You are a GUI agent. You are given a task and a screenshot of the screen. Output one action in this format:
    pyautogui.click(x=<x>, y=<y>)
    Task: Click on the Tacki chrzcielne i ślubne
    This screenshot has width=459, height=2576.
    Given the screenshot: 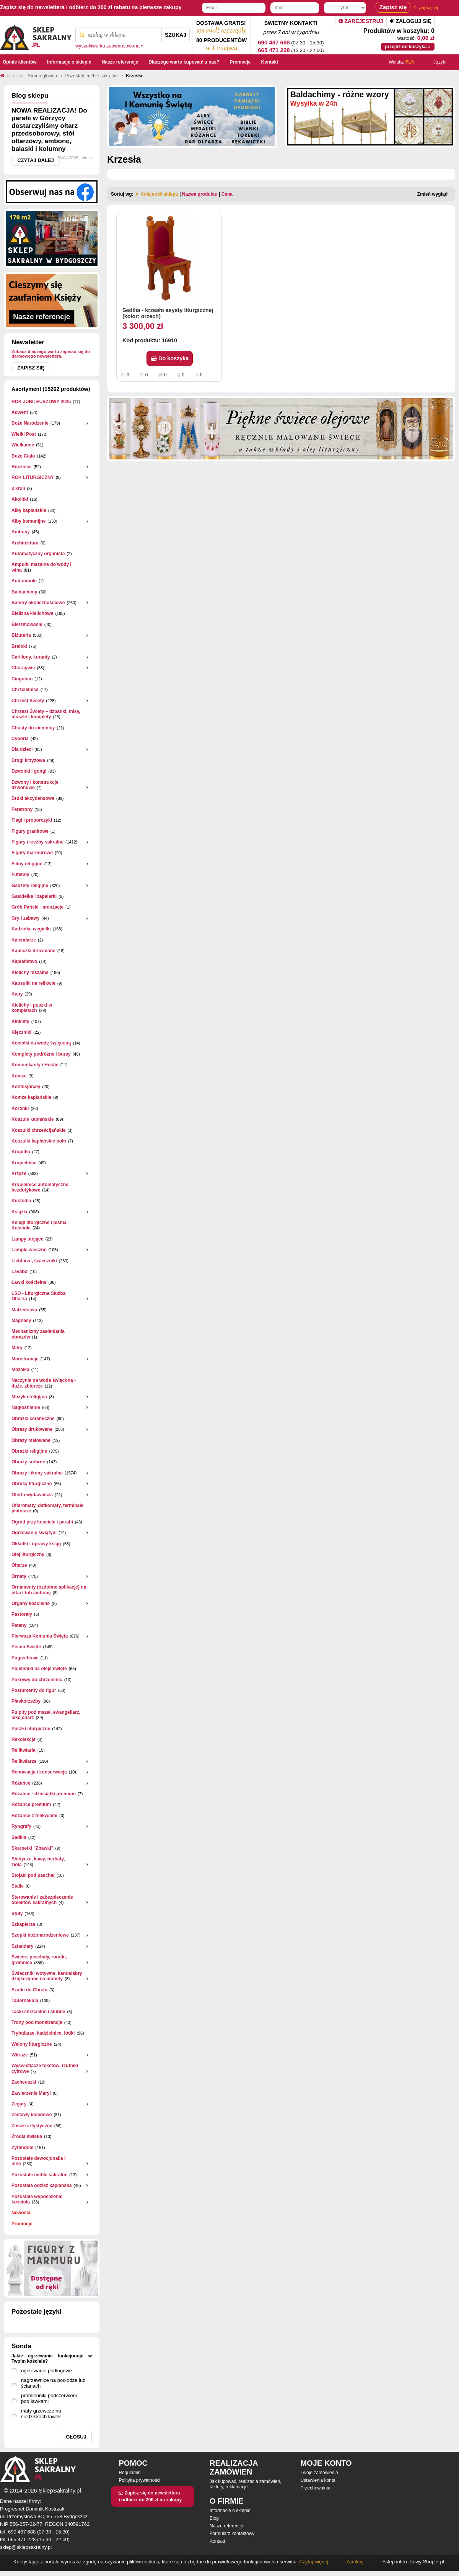 What is the action you would take?
    pyautogui.click(x=38, y=2011)
    